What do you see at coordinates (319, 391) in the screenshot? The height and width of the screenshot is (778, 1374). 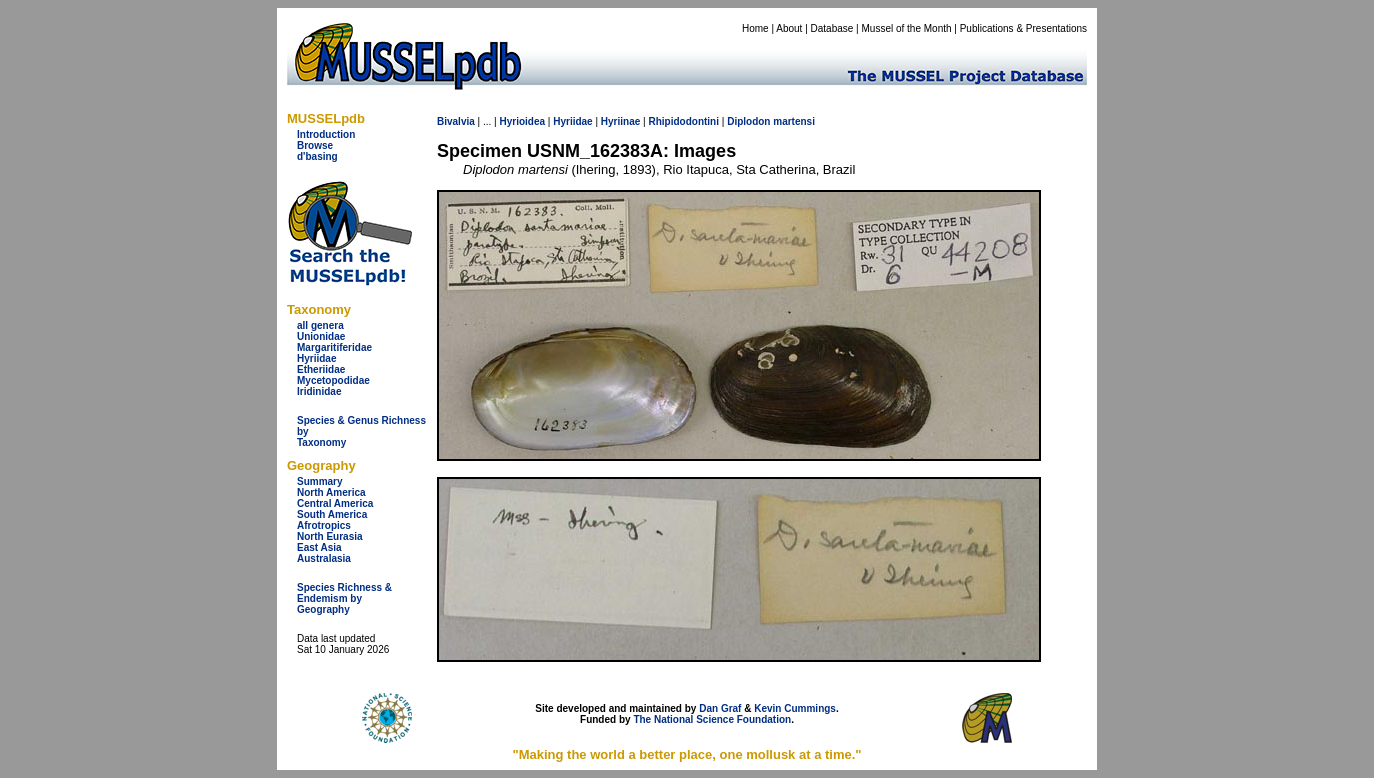 I see `Iridinidae` at bounding box center [319, 391].